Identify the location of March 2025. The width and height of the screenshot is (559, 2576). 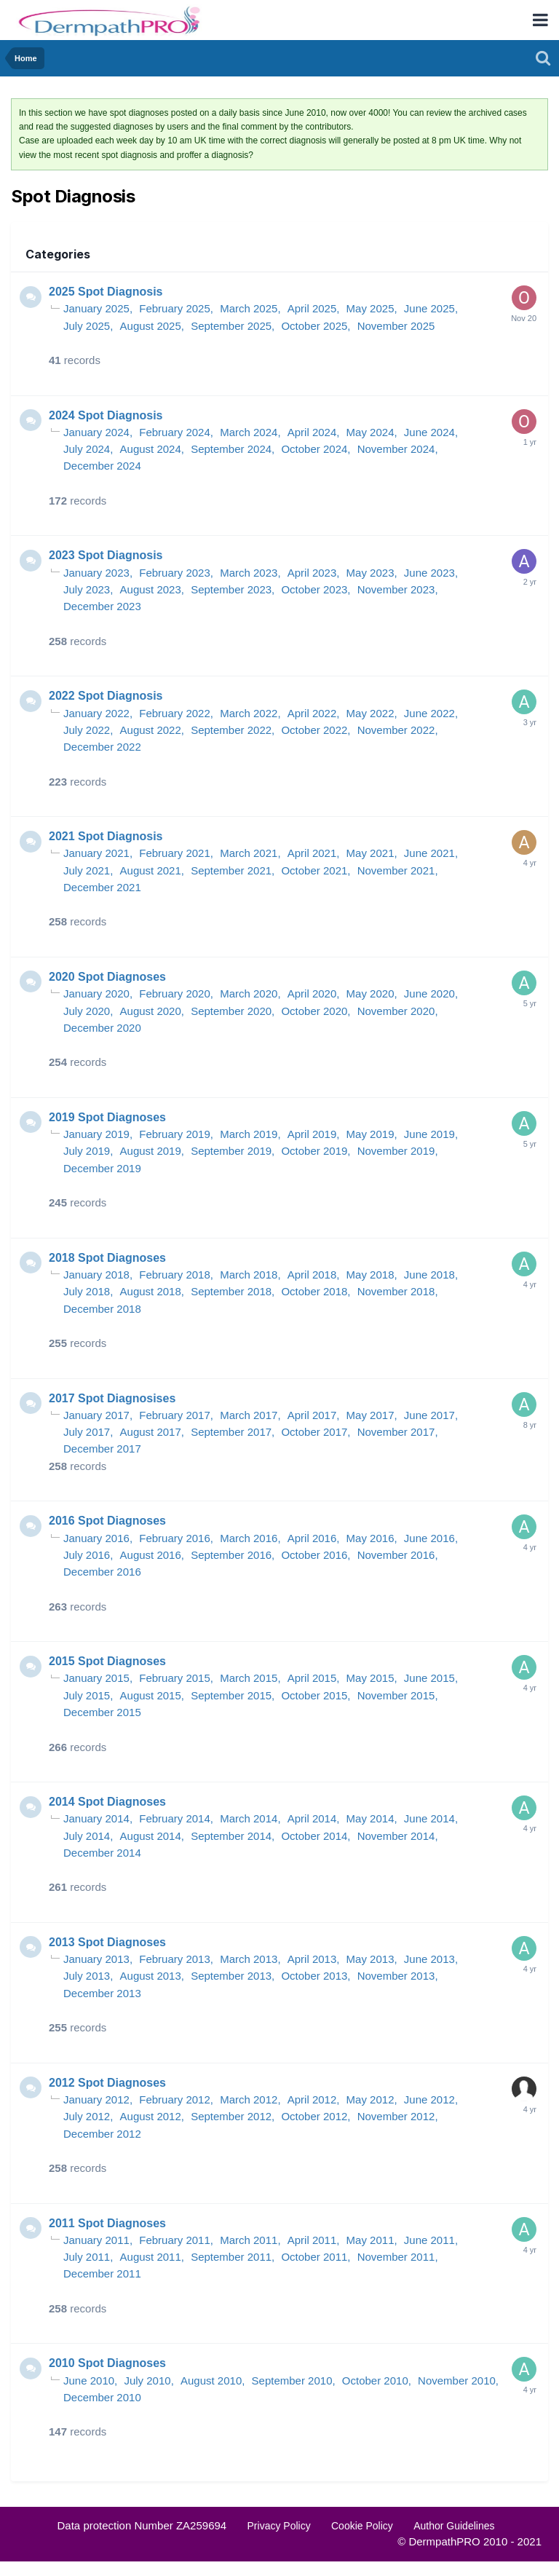
(248, 308).